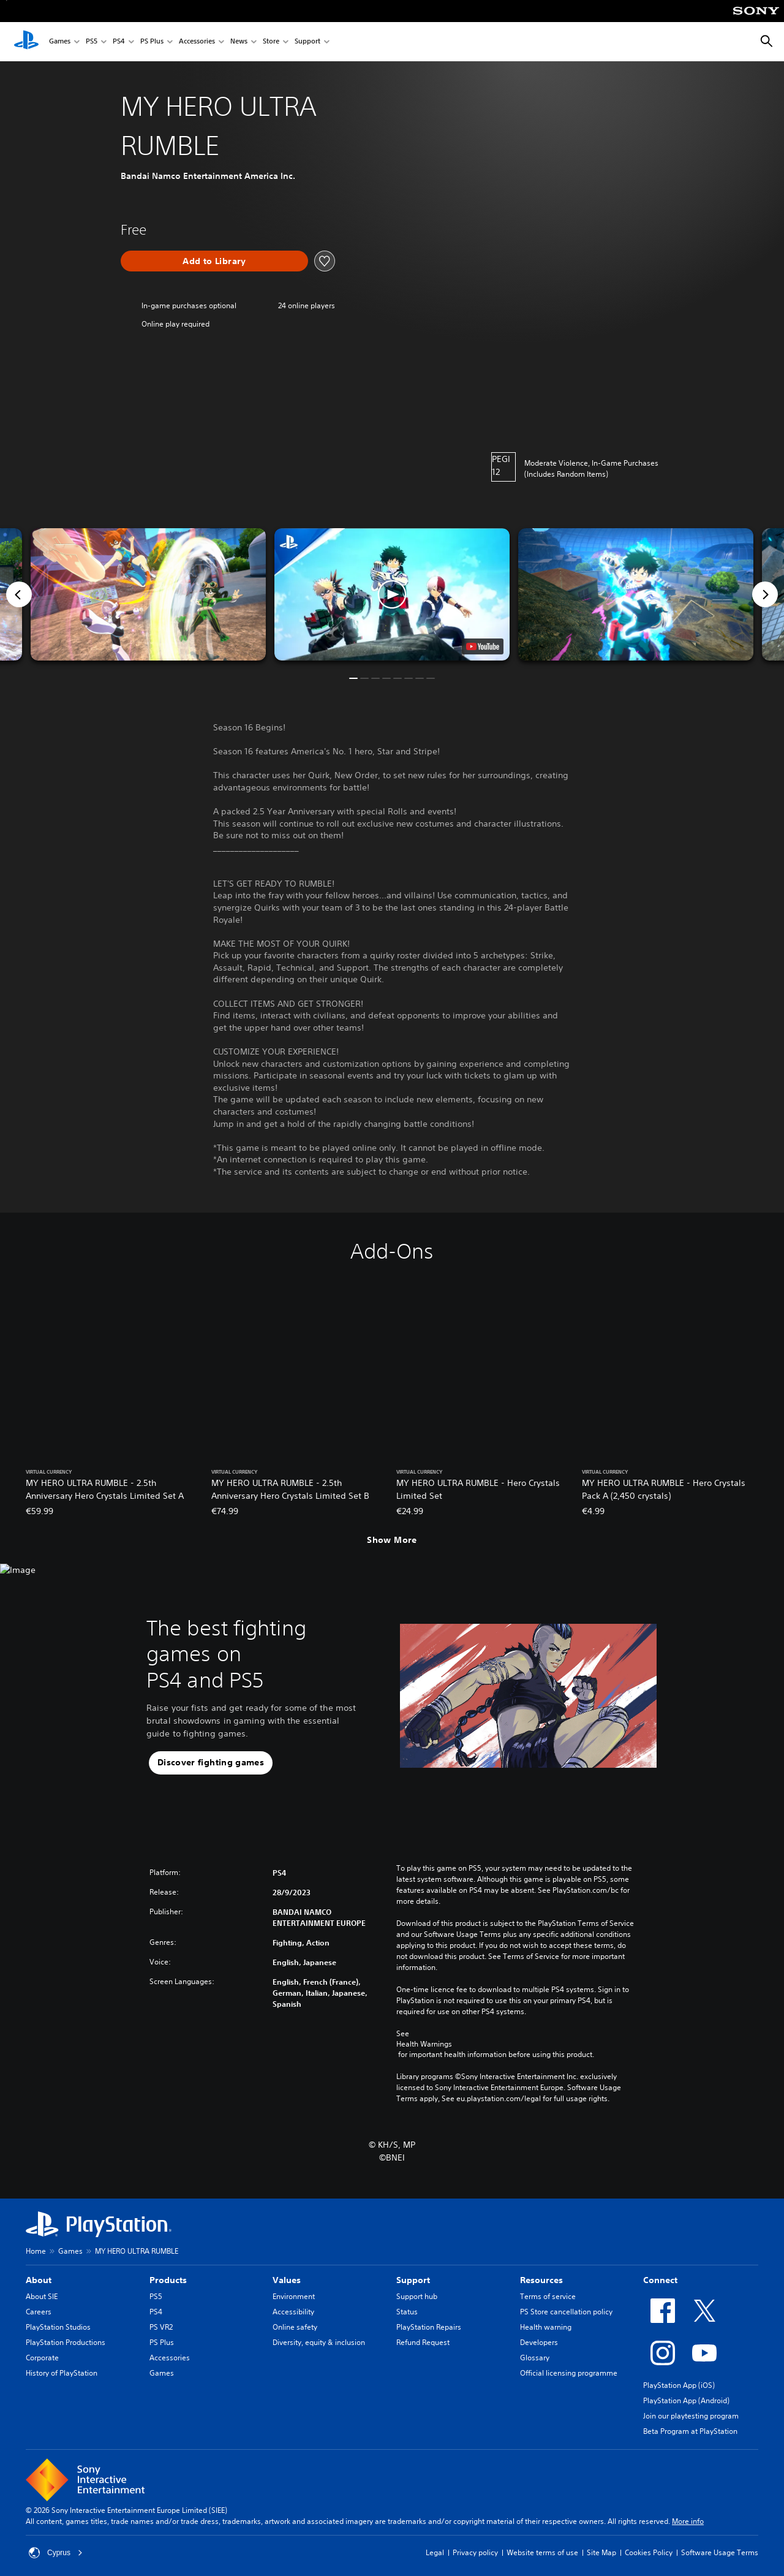  Describe the element at coordinates (541, 2280) in the screenshot. I see `Resources [heading]` at that location.